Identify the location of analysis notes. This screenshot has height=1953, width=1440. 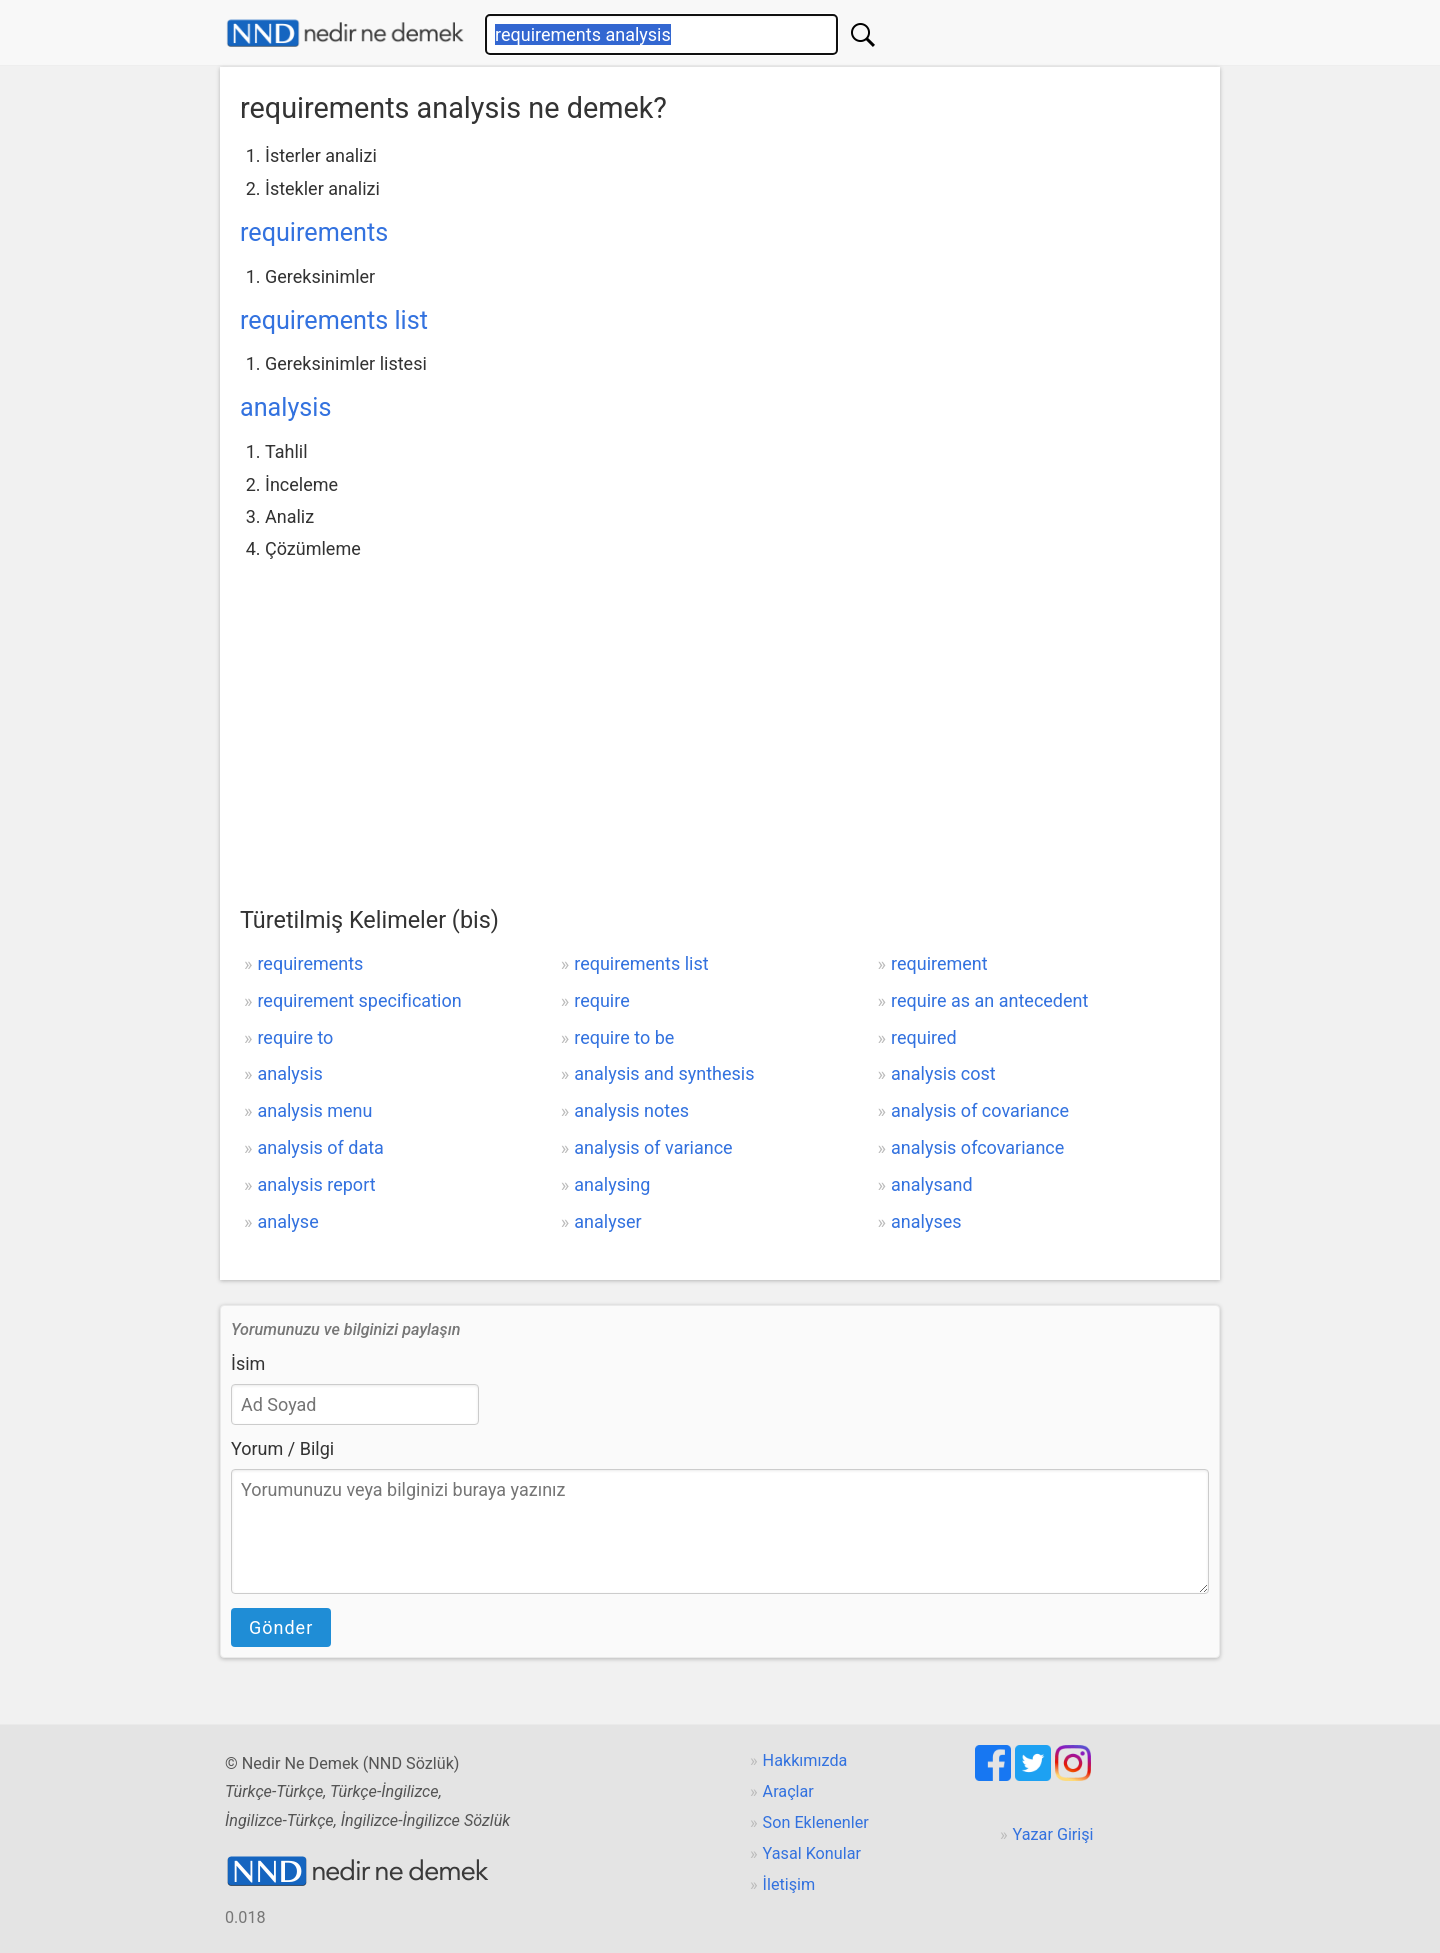
(631, 1110).